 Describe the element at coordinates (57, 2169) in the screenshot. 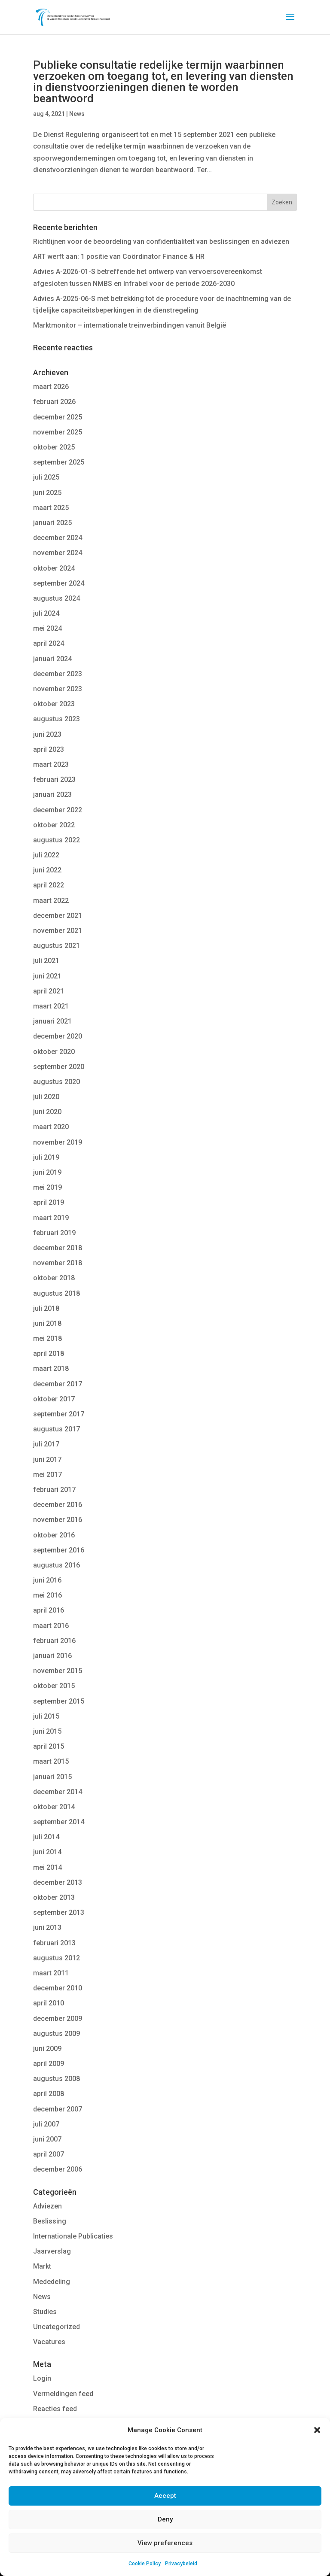

I see `december 2006` at that location.